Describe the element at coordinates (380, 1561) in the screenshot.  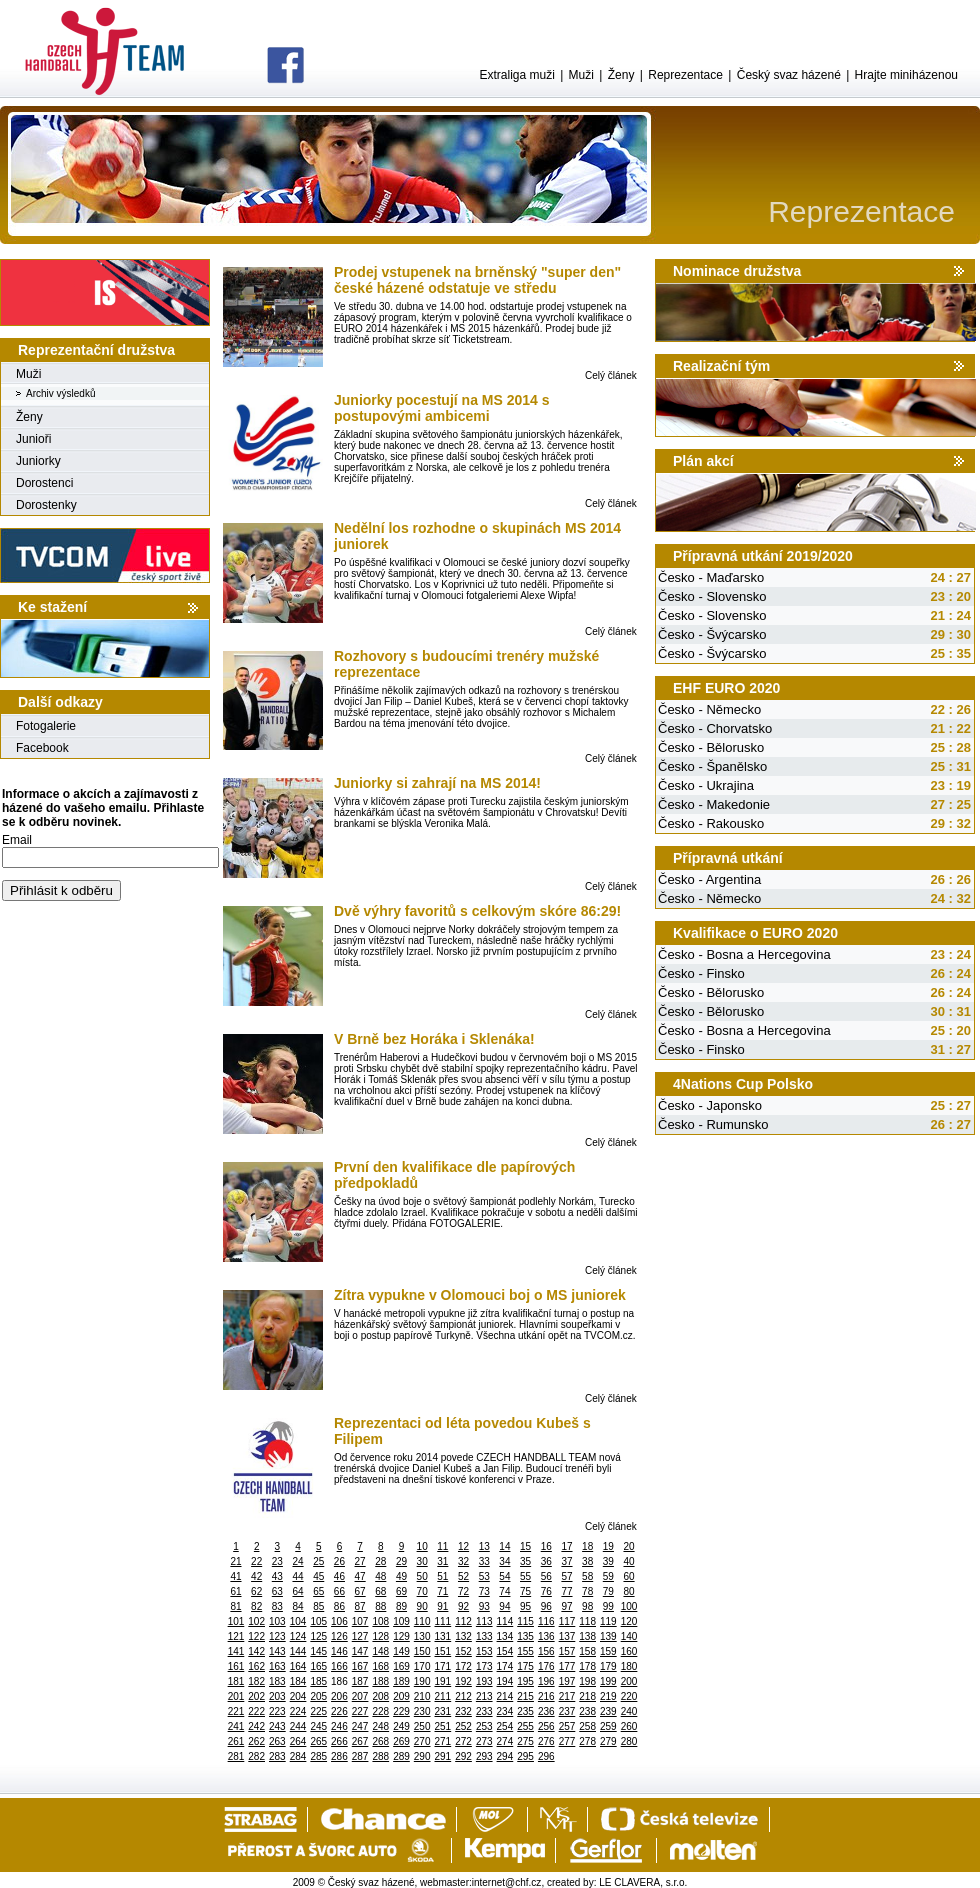
I see `28` at that location.